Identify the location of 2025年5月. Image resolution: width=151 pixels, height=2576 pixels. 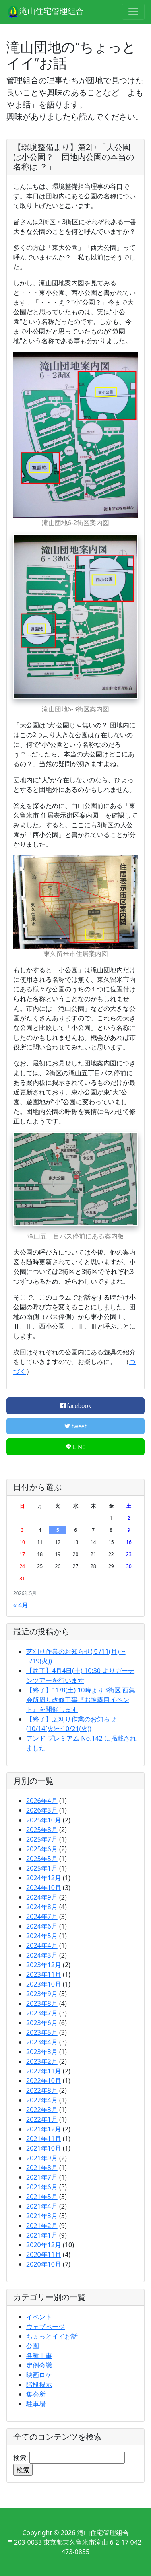
(42, 1858).